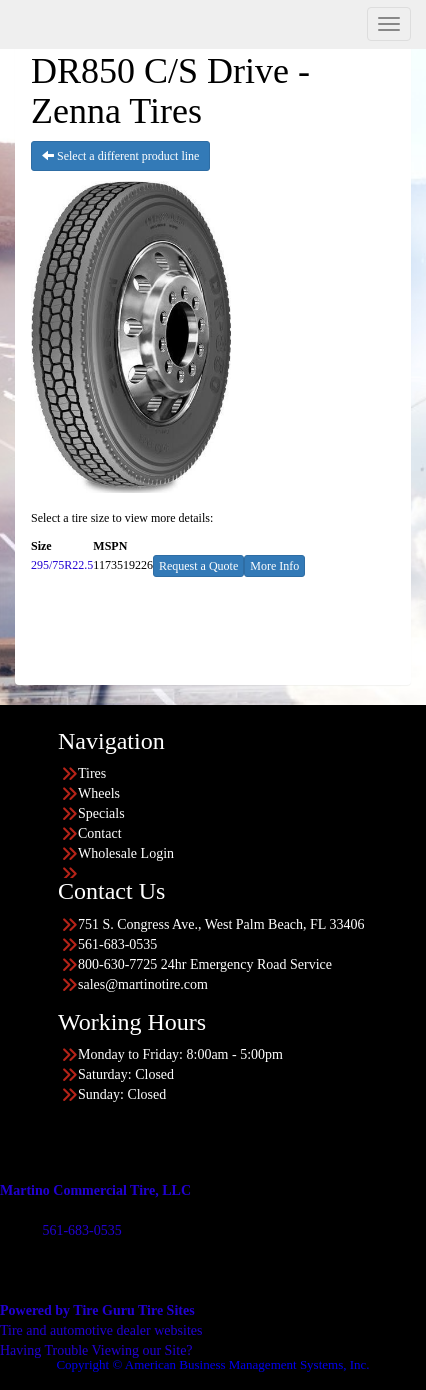 The height and width of the screenshot is (1390, 426). I want to click on 561-683-0535, so click(81, 1230).